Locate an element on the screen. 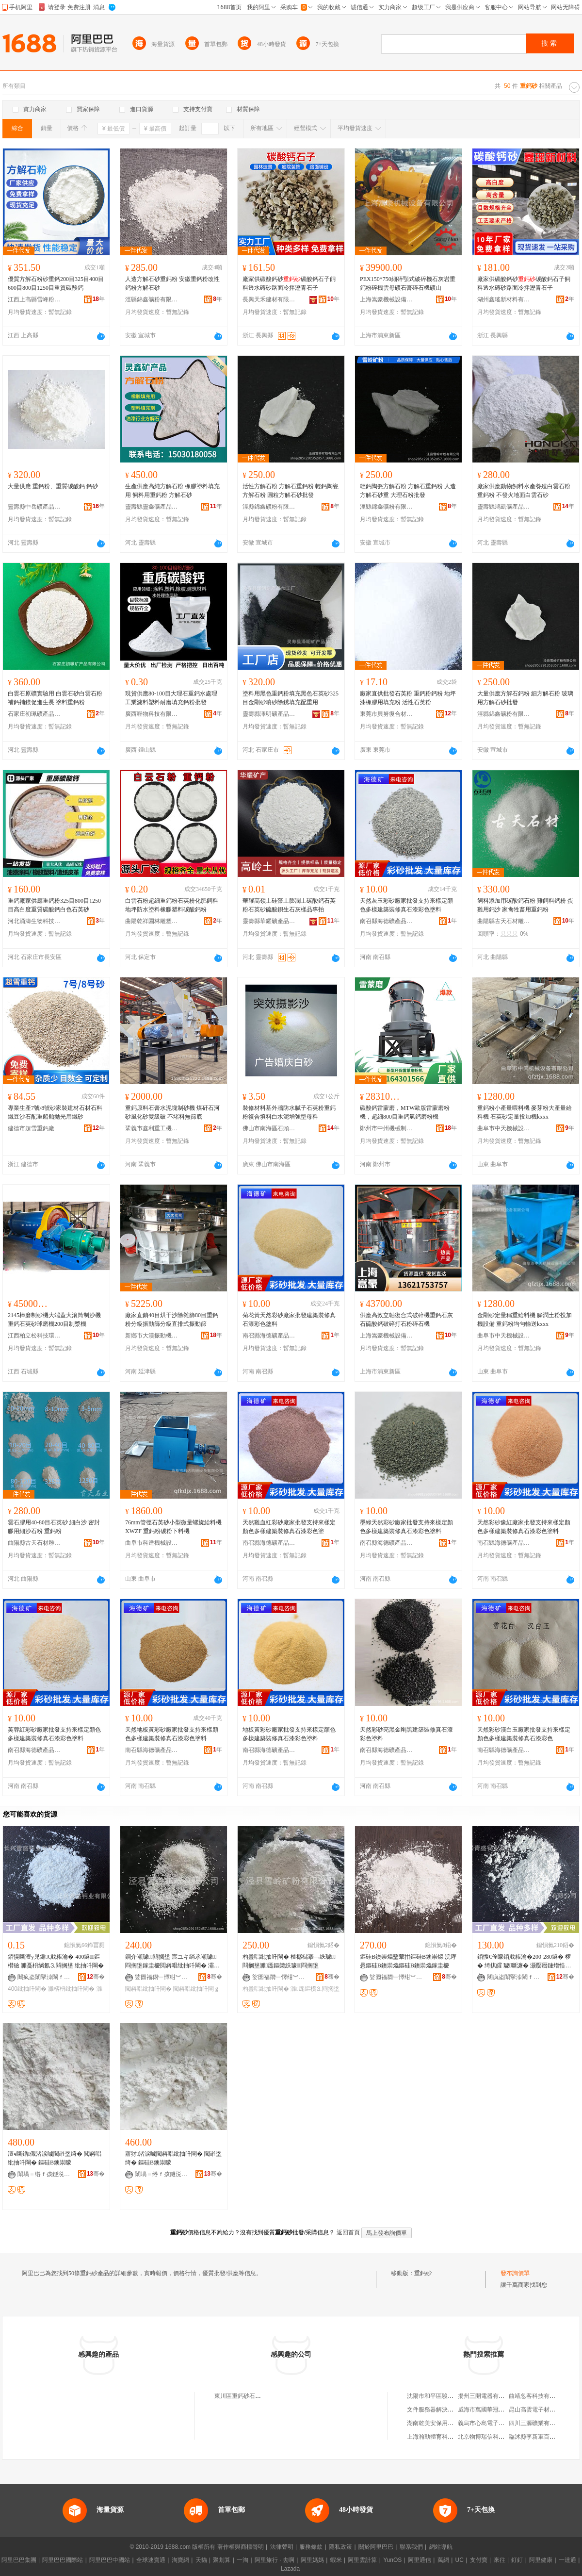 This screenshot has height=2576, width=582. 飼料添加用碳酸鈣石粉 雞飼料鈣粉 蛋雞用鈣沙 家禽牲畜用重鈣粉 is located at coordinates (525, 905).